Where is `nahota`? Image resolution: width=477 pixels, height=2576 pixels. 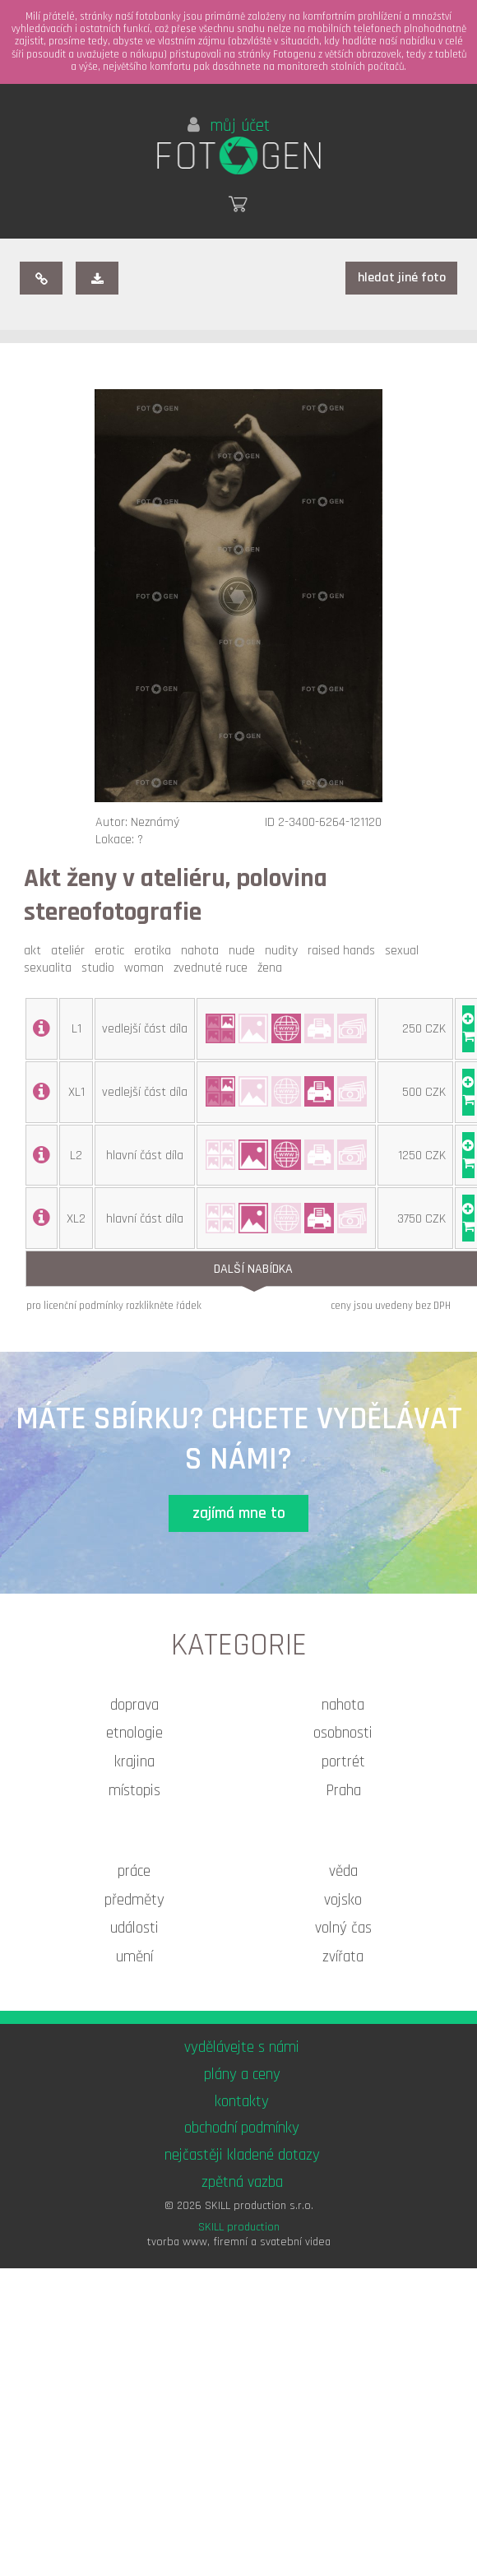 nahota is located at coordinates (203, 950).